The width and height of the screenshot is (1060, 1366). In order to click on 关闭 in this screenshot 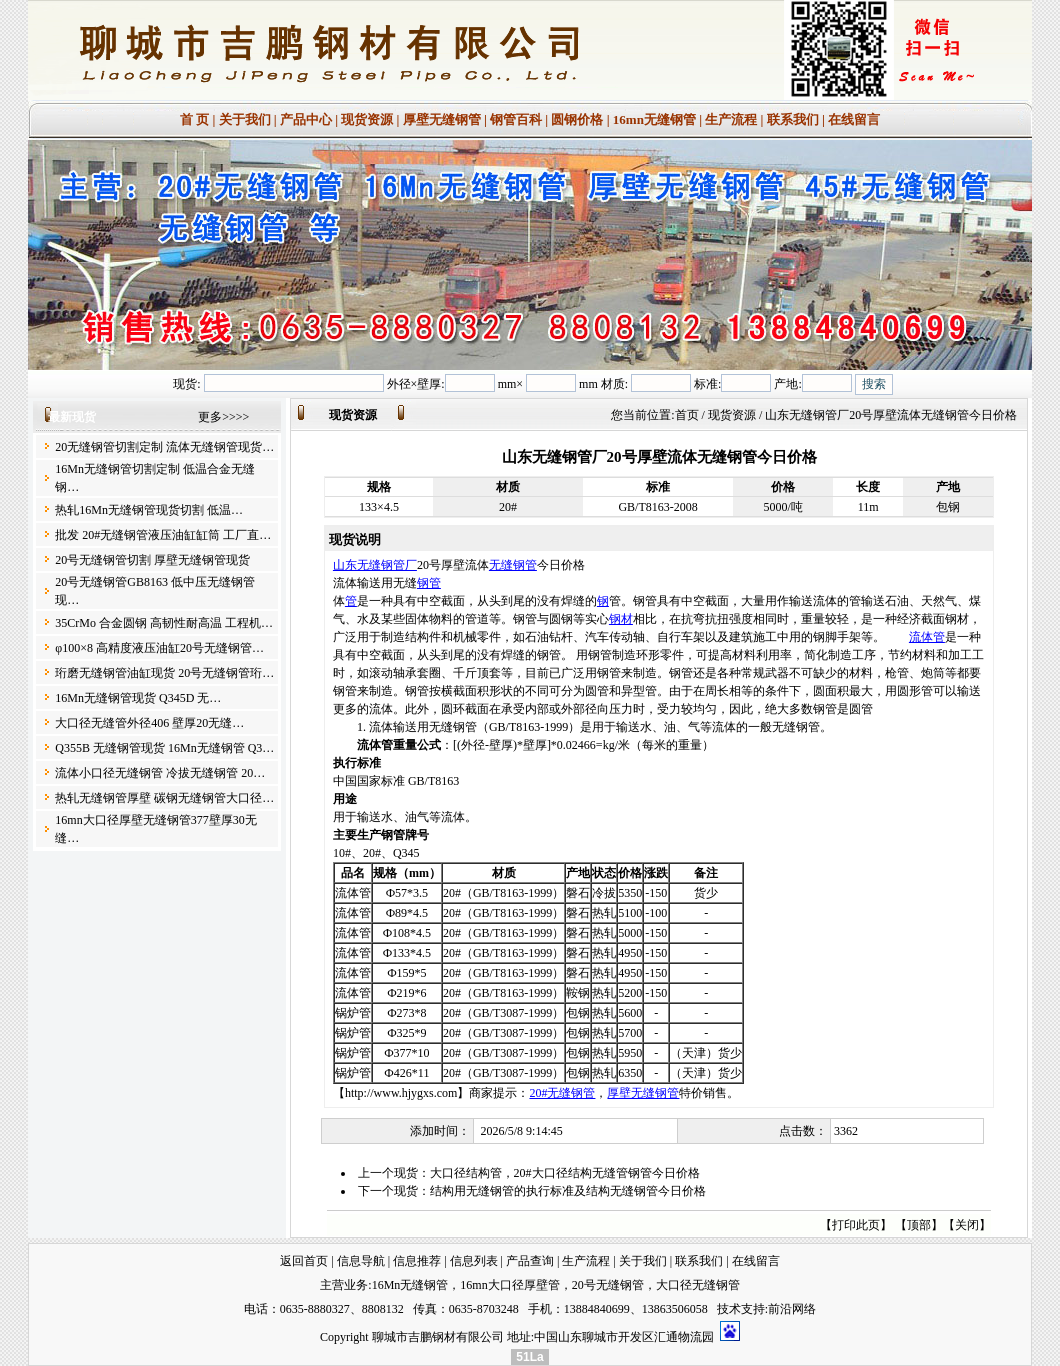, I will do `click(967, 1225)`.